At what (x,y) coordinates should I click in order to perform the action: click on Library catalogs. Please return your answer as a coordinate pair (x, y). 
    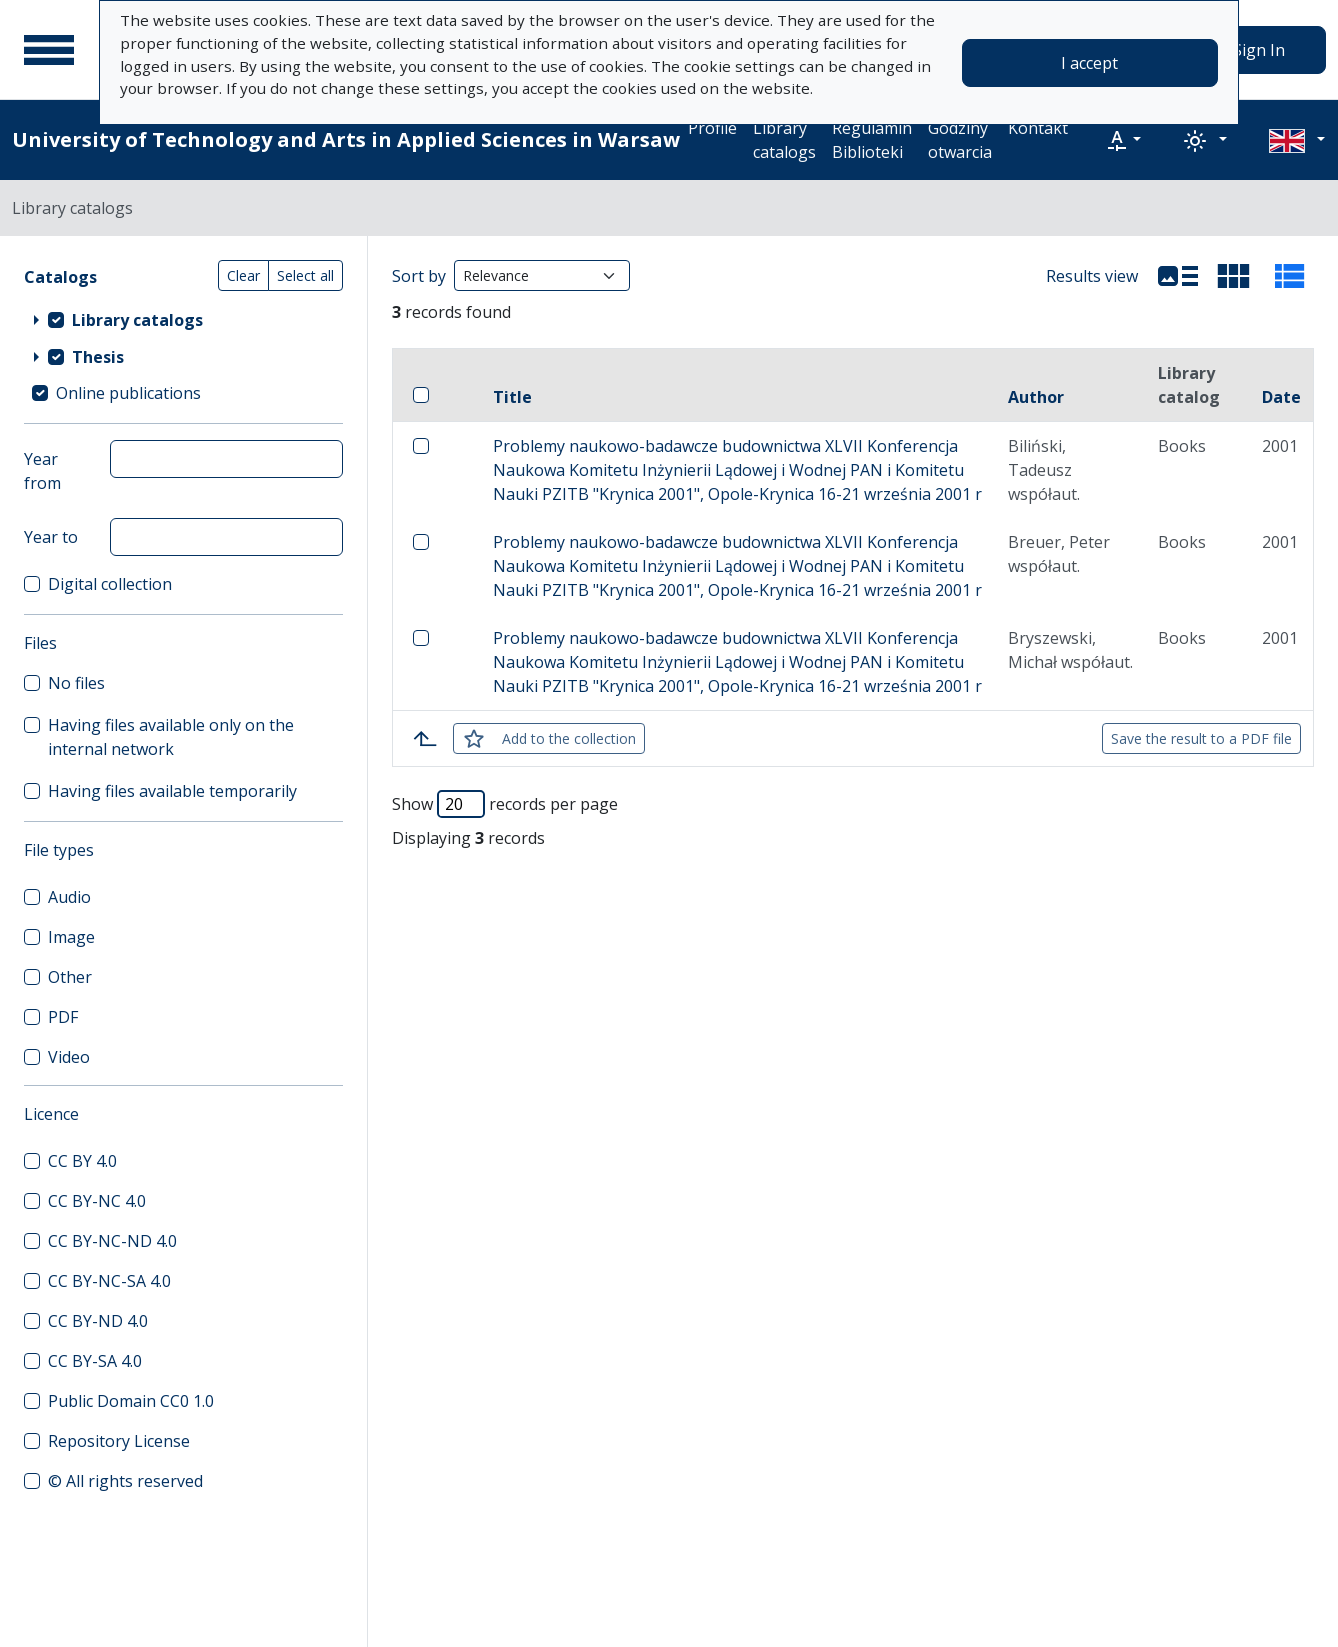
    Looking at the image, I should click on (784, 140).